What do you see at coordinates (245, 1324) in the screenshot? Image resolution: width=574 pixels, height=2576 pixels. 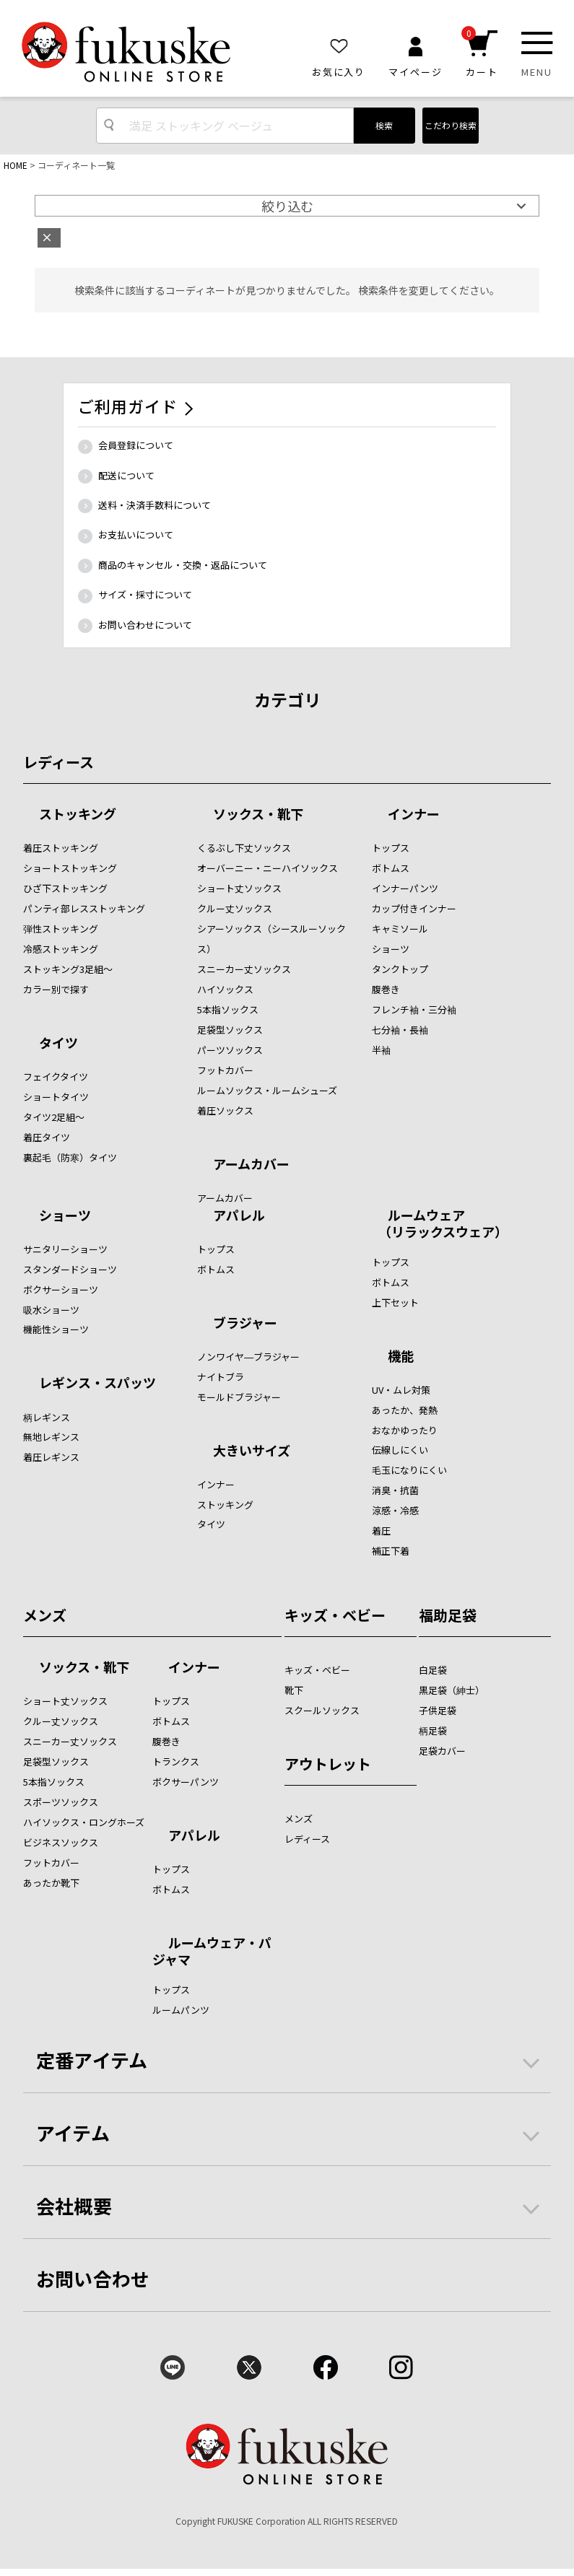 I see `ブラジャー` at bounding box center [245, 1324].